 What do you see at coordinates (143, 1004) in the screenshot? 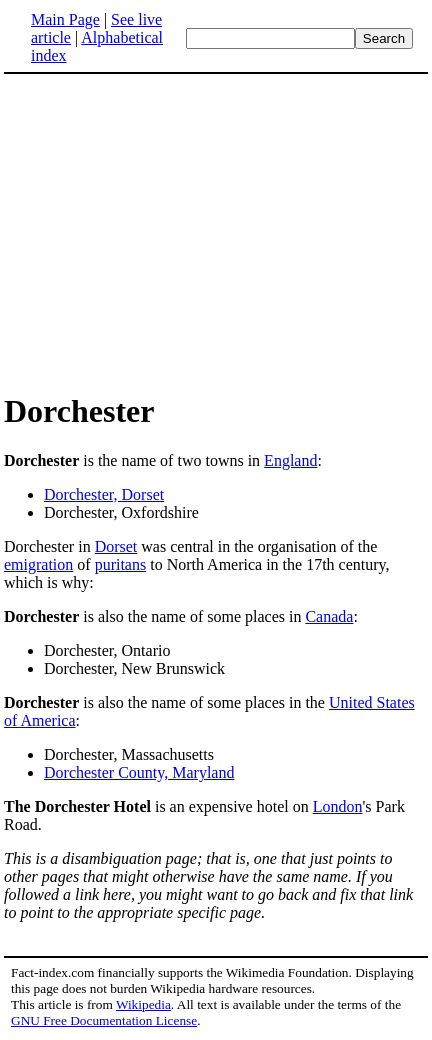
I see `Wikipedia` at bounding box center [143, 1004].